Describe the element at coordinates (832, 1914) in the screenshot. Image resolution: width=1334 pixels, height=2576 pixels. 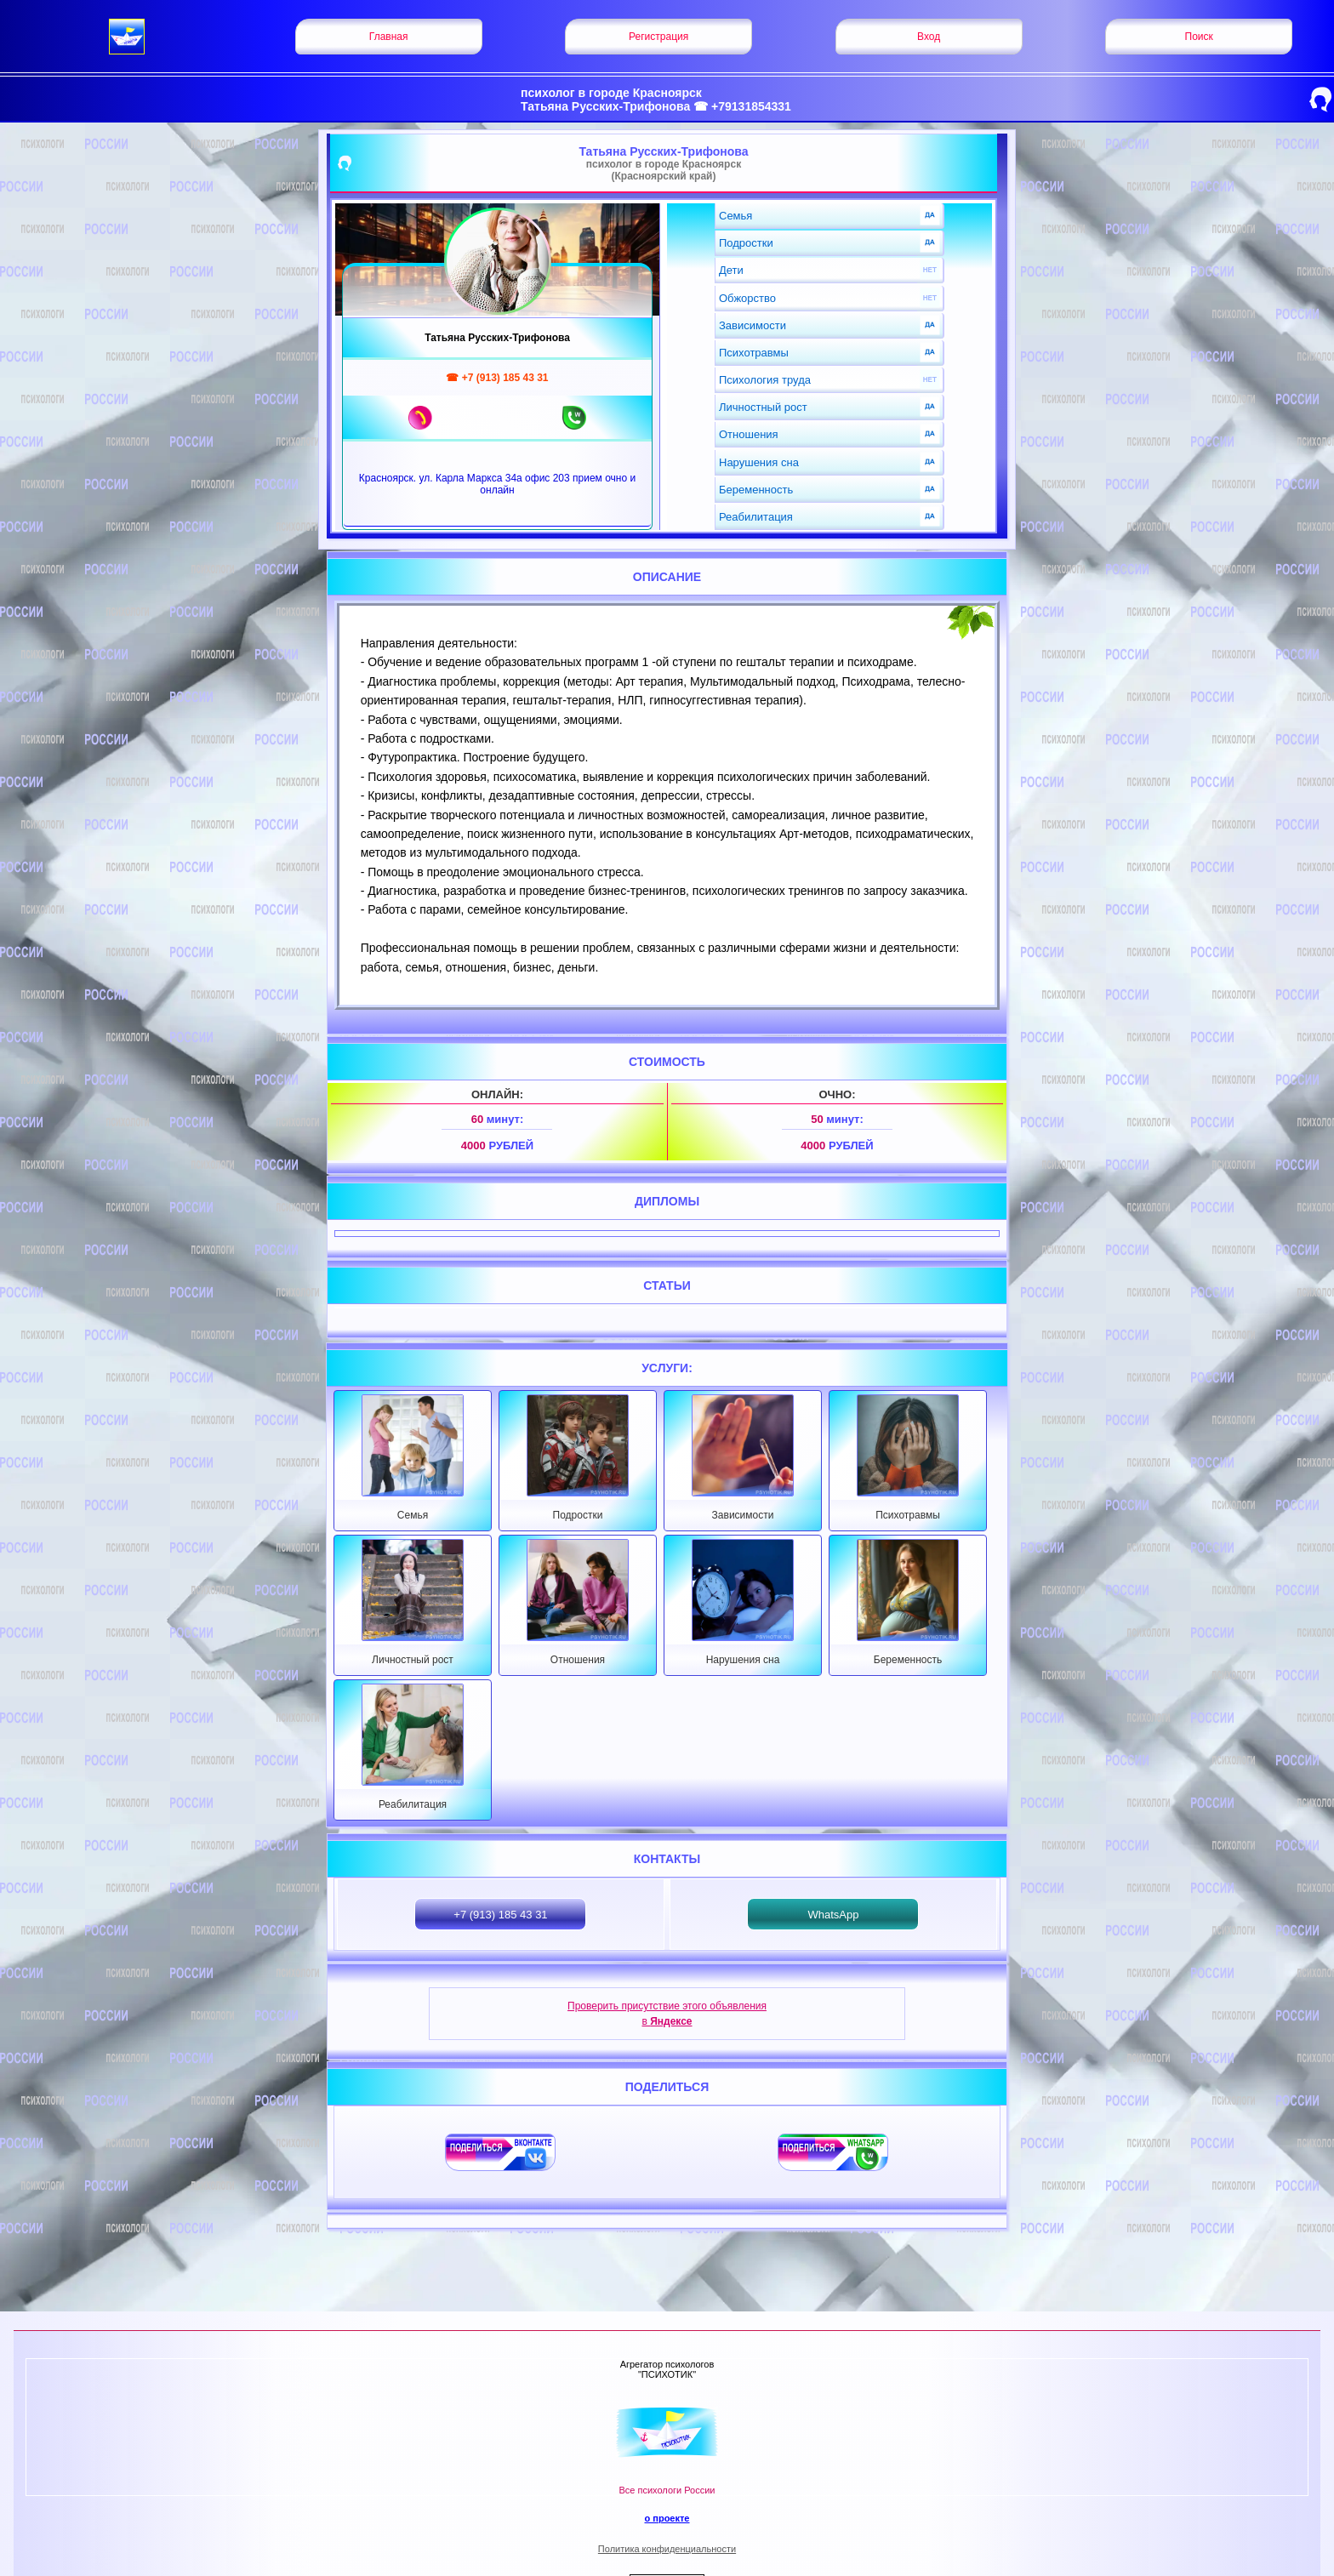
I see `WhatsApp` at that location.